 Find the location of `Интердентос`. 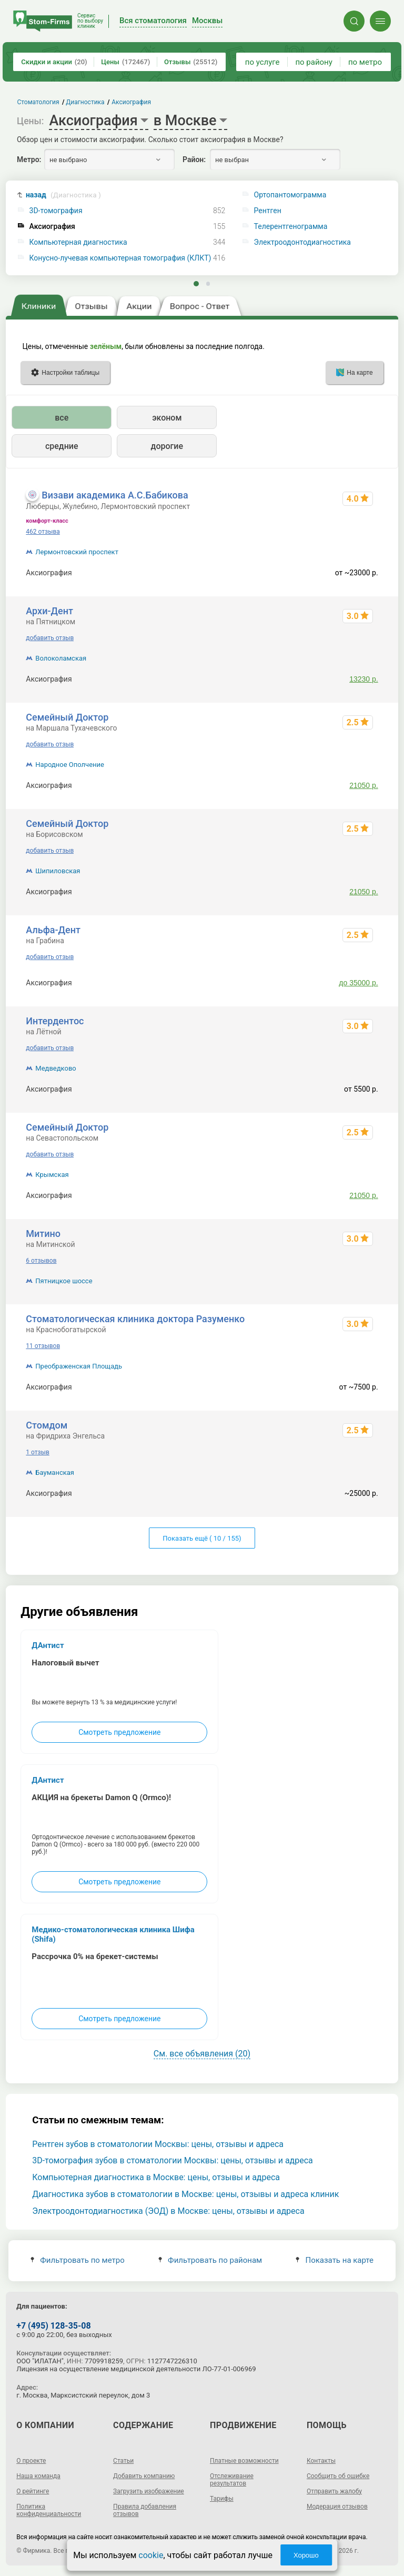

Интердентос is located at coordinates (55, 1020).